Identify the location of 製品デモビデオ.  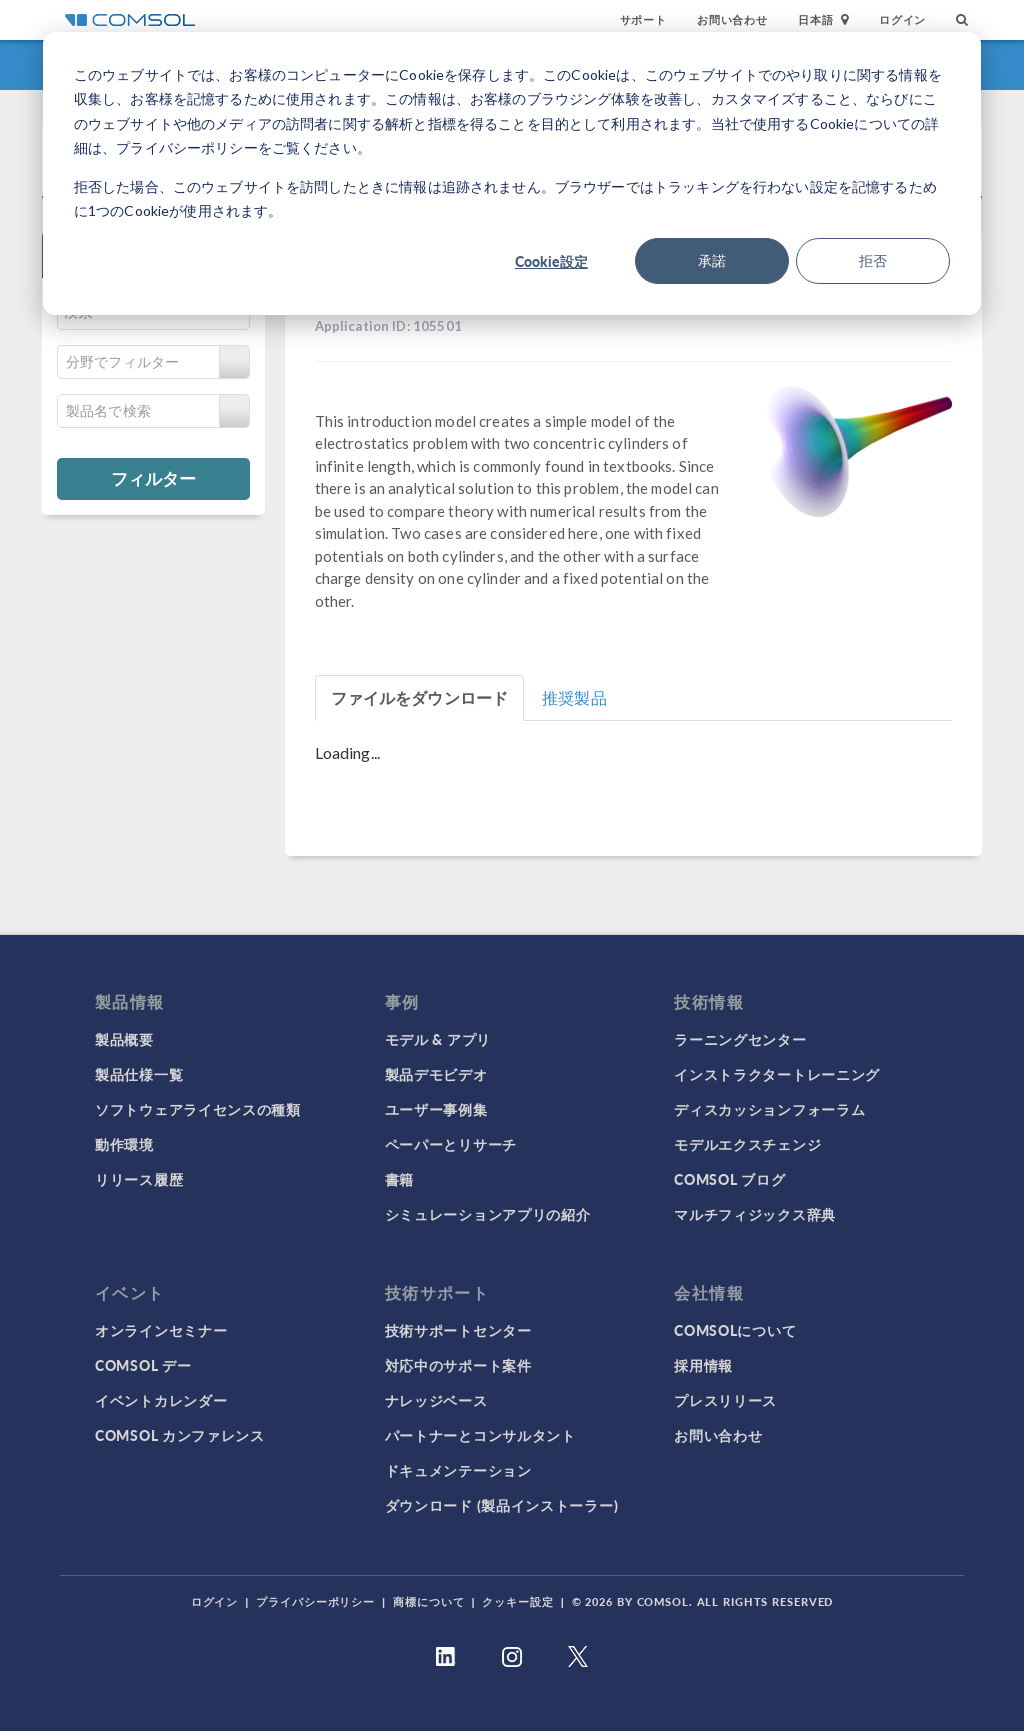
(436, 1074).